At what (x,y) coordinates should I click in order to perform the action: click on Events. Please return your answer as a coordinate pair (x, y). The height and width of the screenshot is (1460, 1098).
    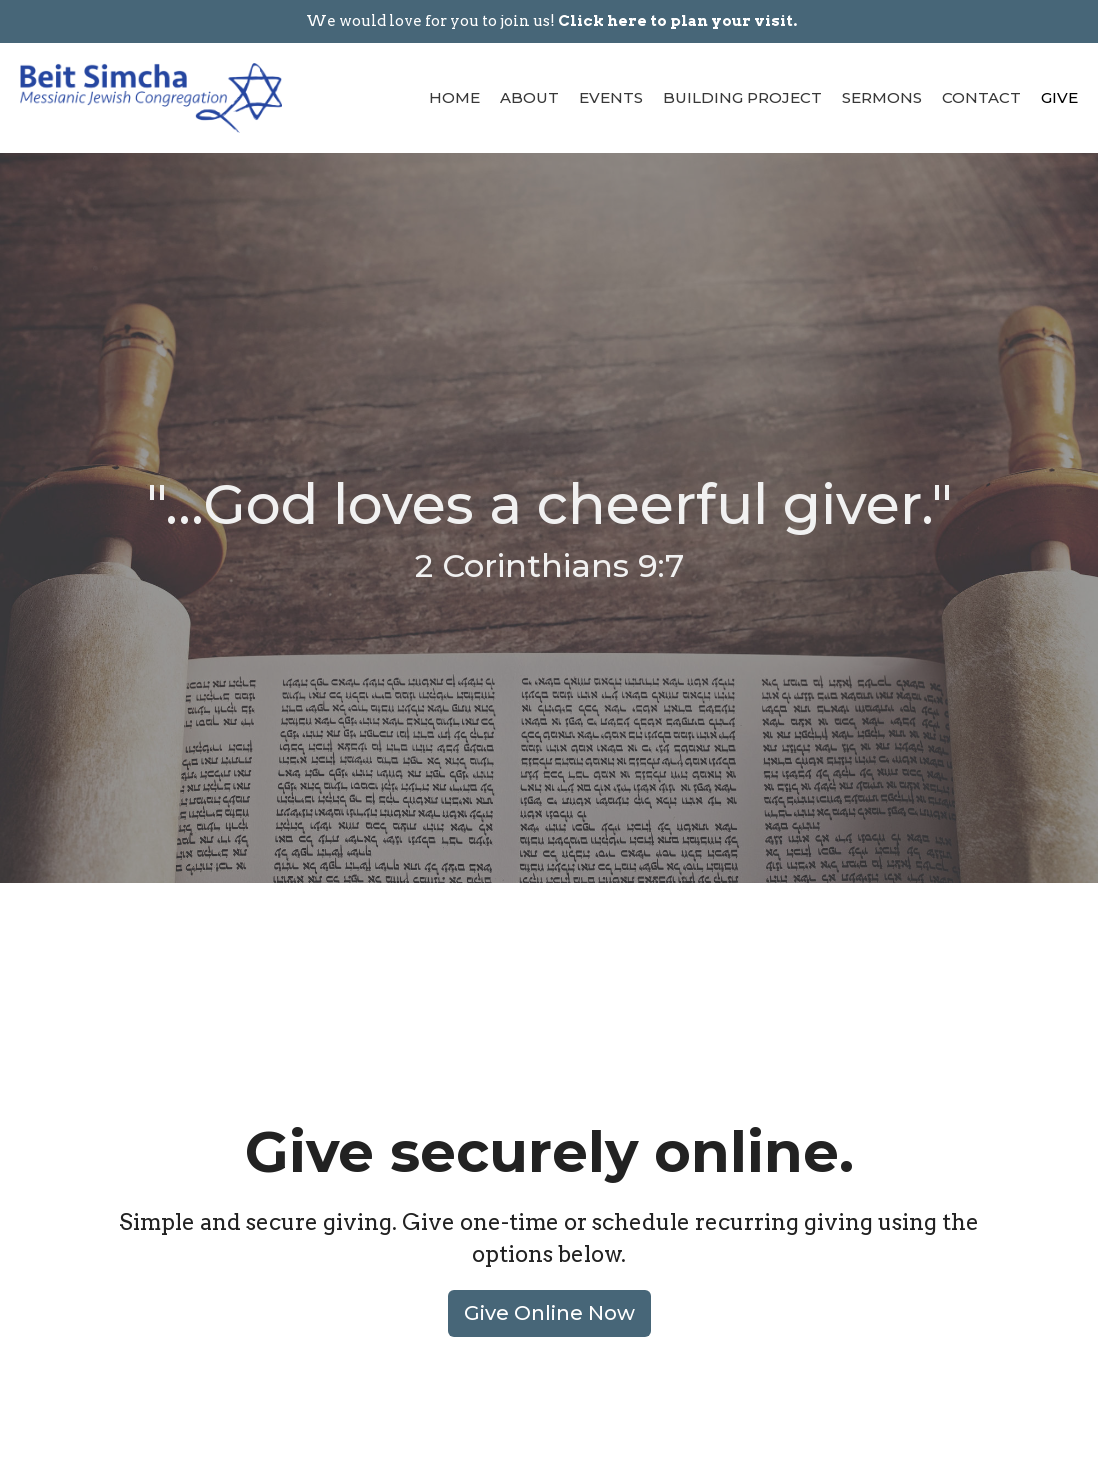
    Looking at the image, I should click on (611, 97).